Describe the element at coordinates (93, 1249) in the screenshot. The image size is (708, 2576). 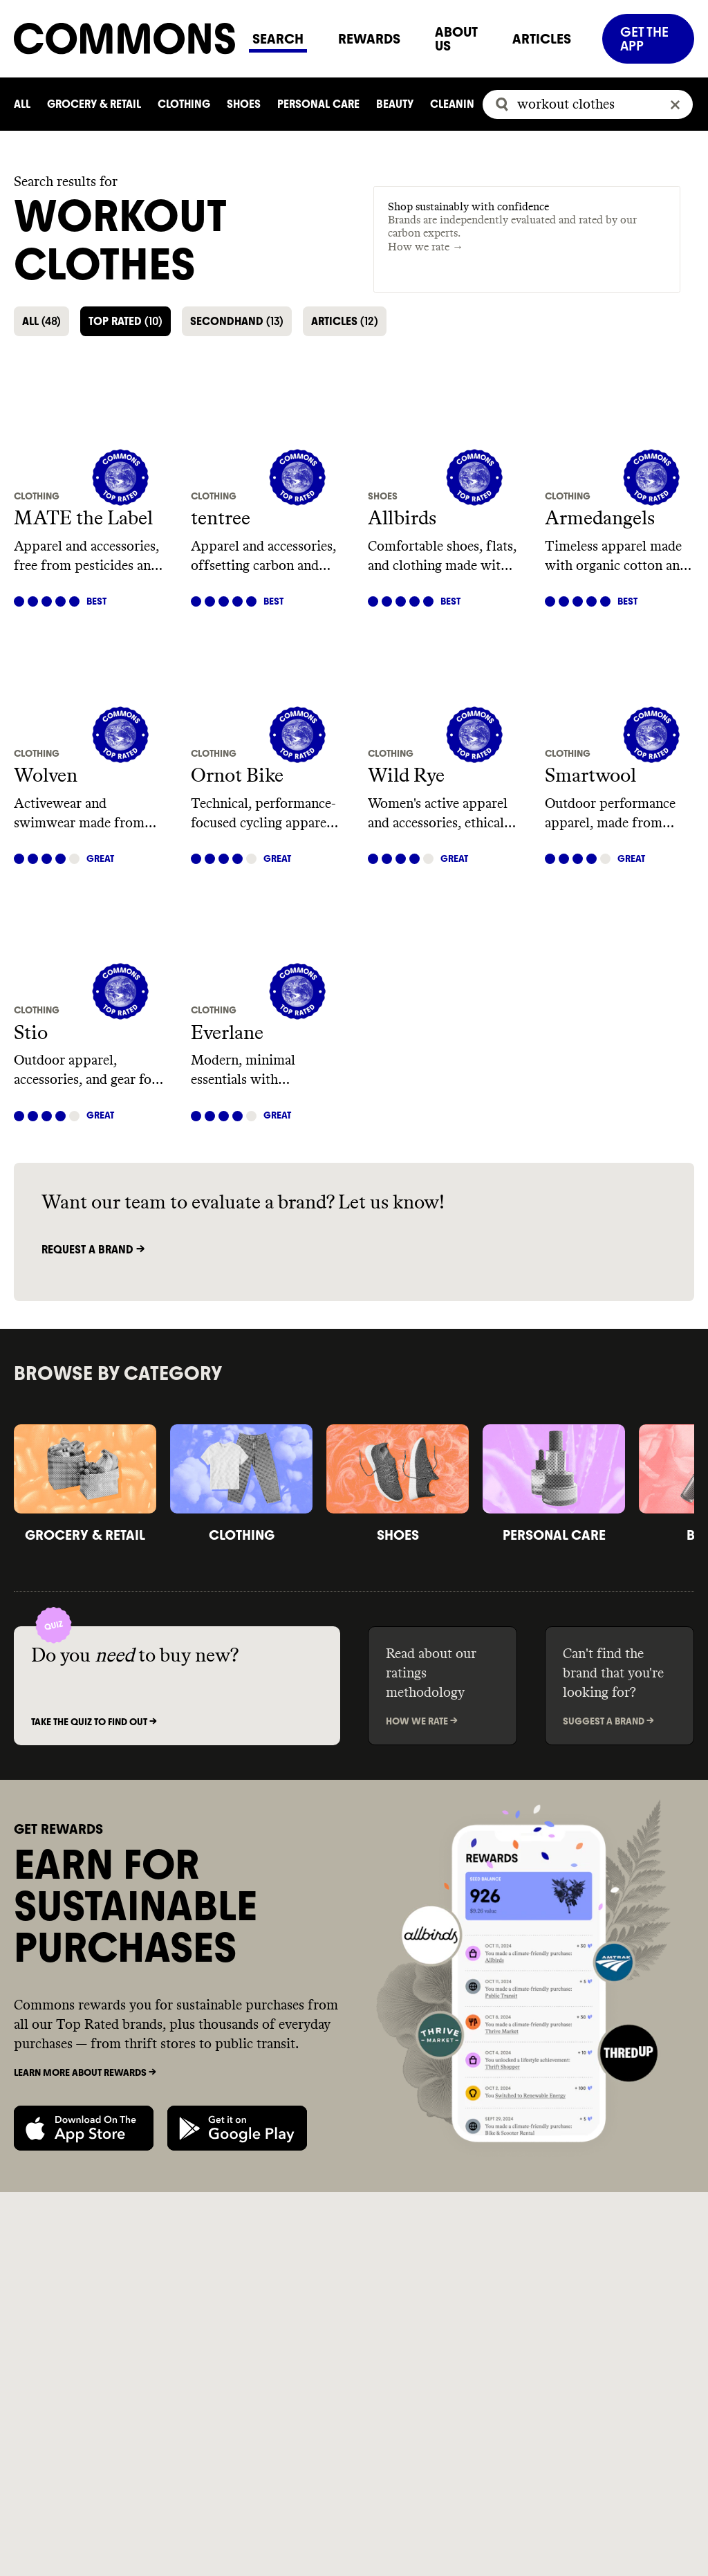
I see `Request a brand ->` at that location.